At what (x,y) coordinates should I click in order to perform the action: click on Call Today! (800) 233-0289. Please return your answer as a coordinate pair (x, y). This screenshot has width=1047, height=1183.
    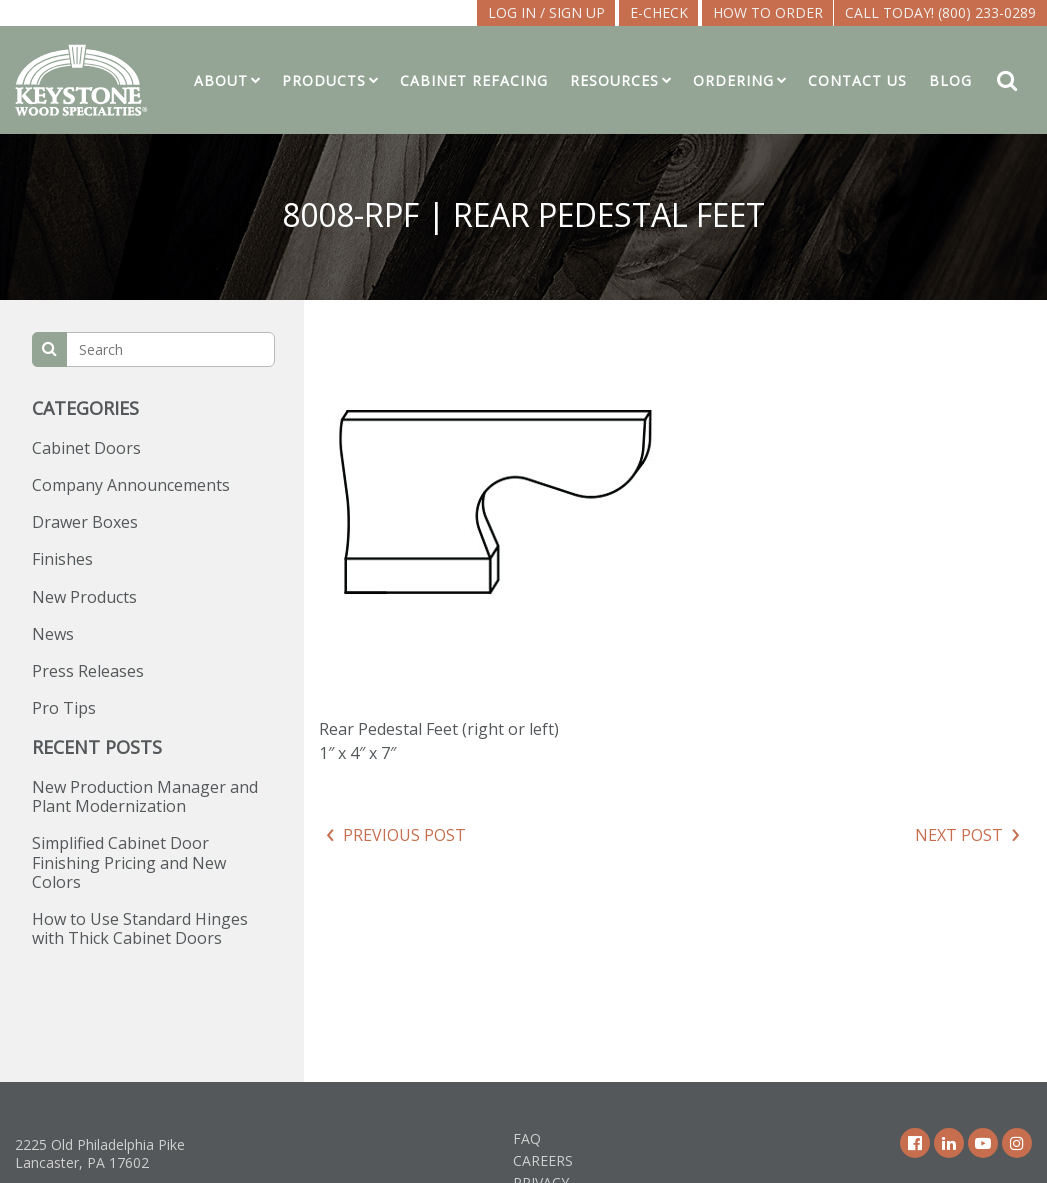
    Looking at the image, I should click on (940, 12).